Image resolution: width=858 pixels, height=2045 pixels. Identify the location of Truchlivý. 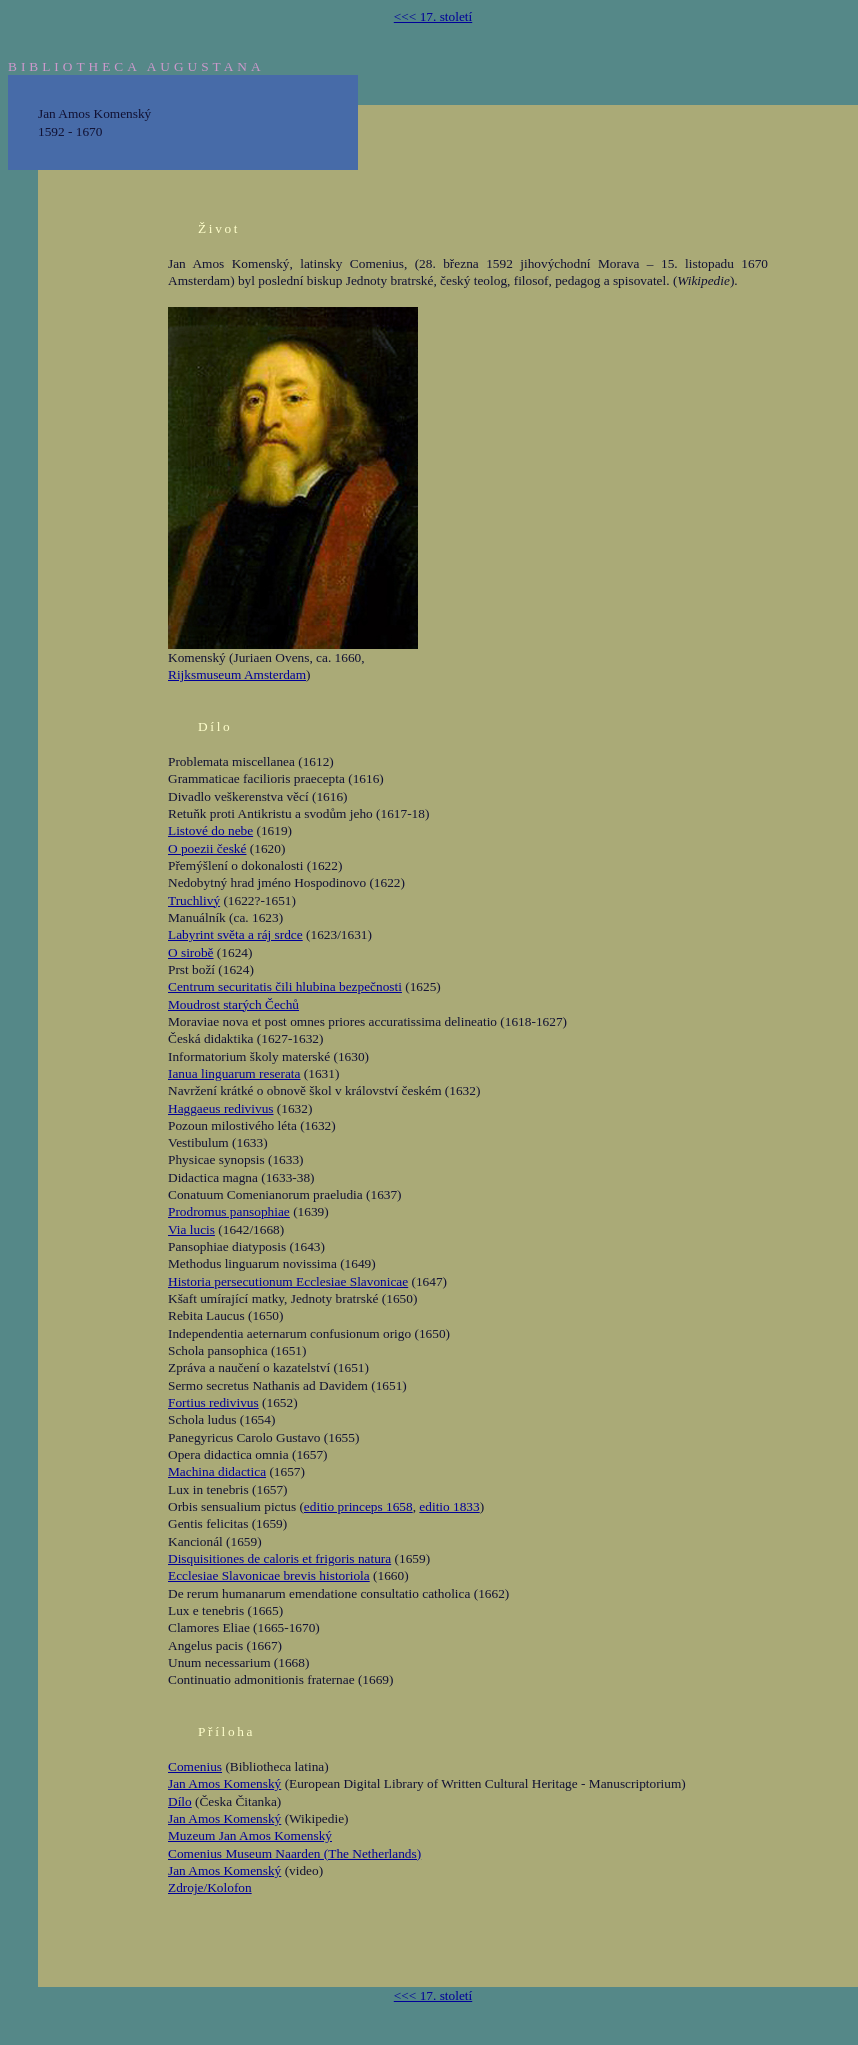
(194, 900).